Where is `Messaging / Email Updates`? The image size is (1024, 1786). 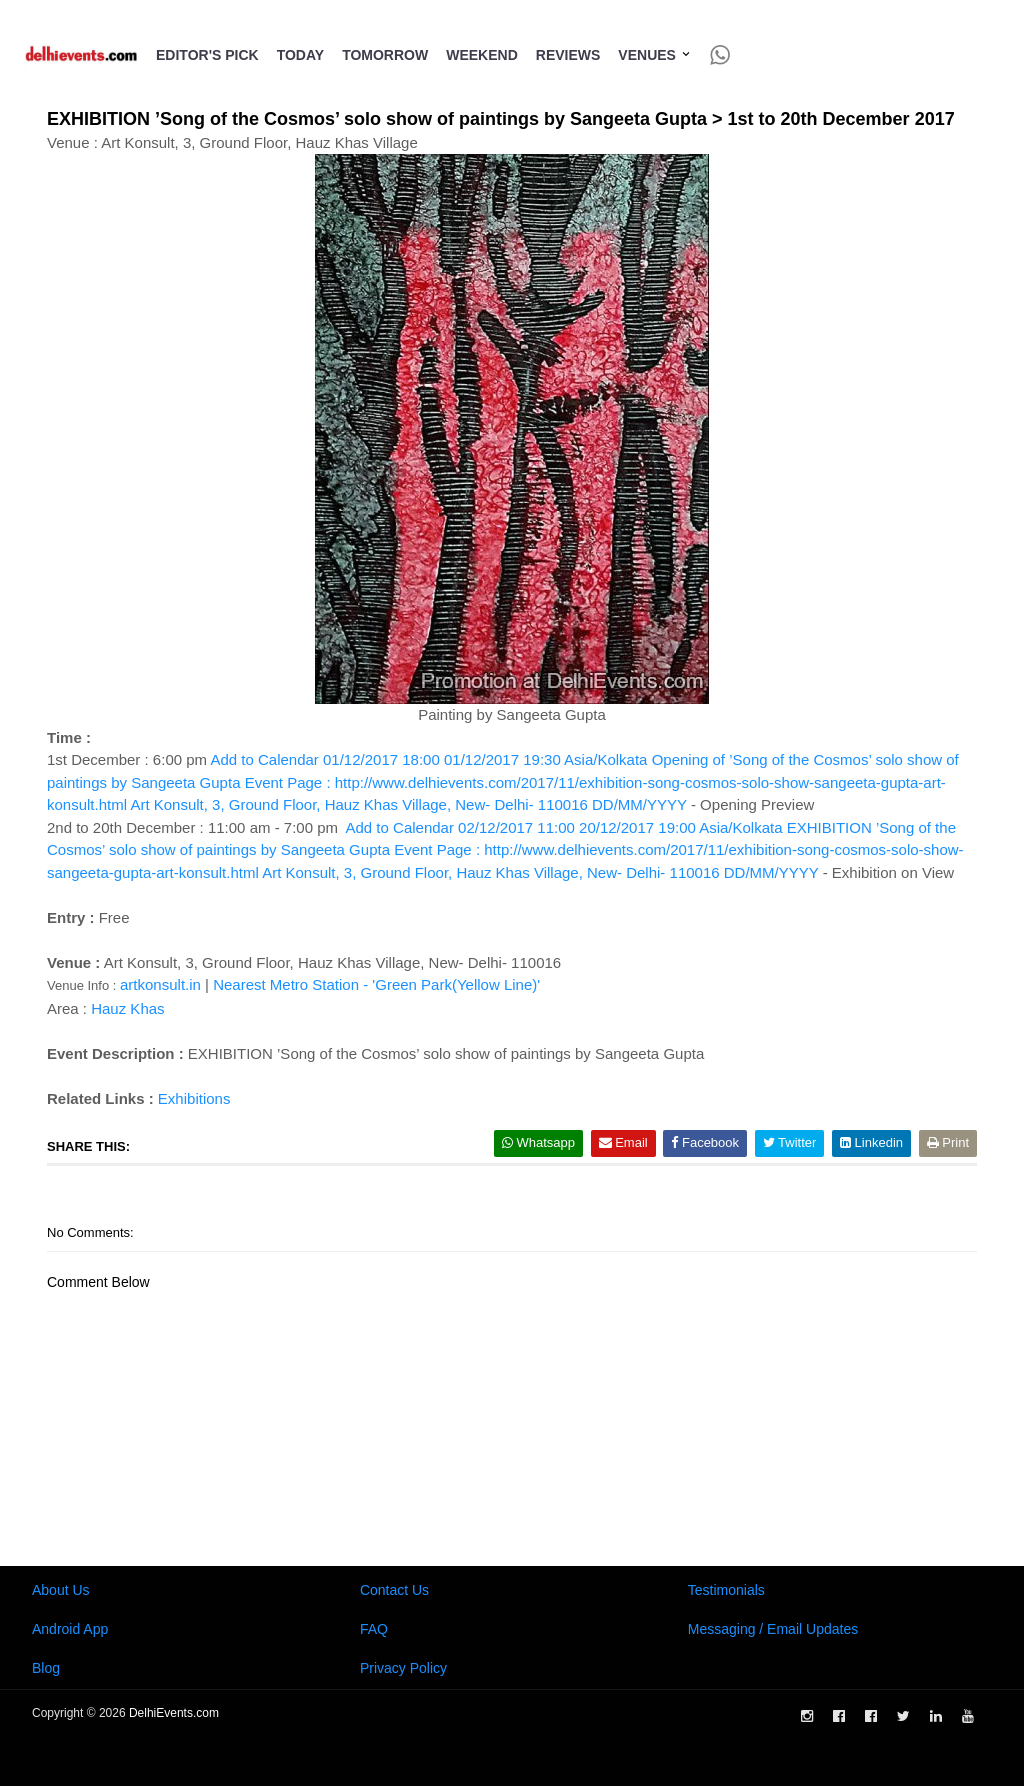
Messaging / Email Updates is located at coordinates (773, 1629).